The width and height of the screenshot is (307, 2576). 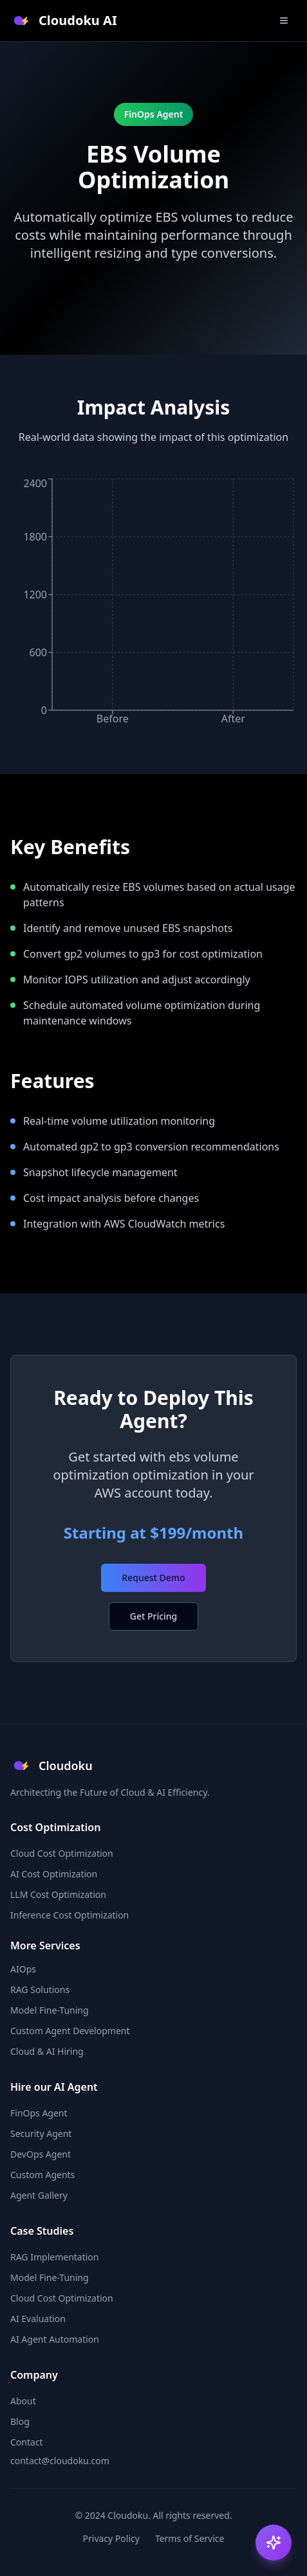 I want to click on Cloud Cost Optimization, so click(x=61, y=1853).